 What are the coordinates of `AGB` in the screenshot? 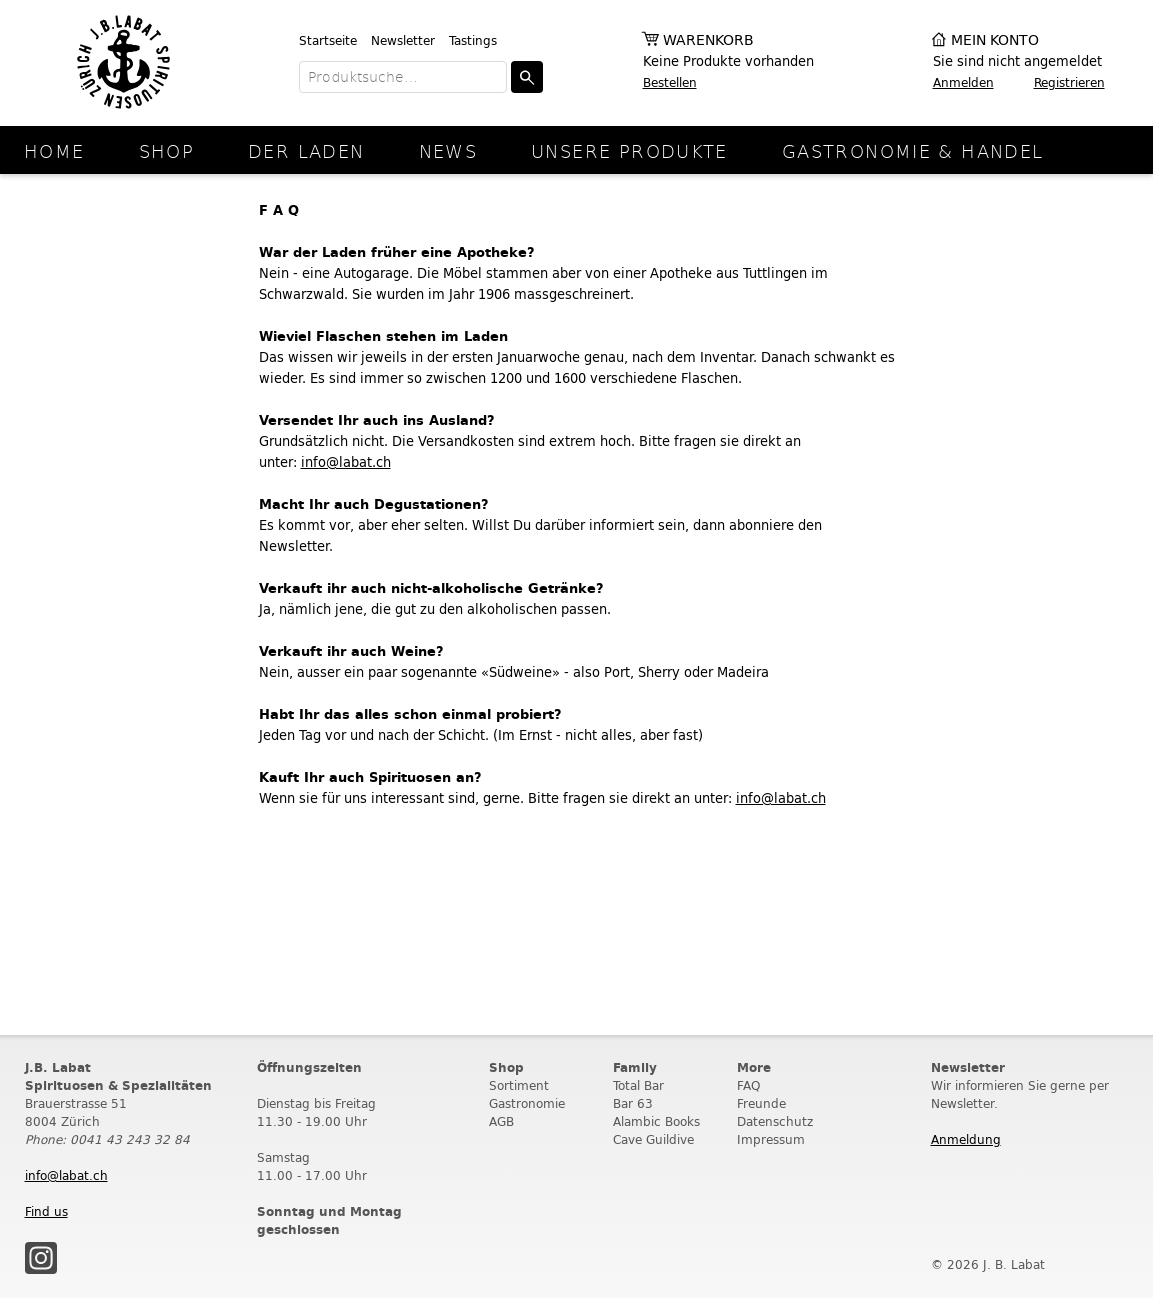 It's located at (501, 1121).